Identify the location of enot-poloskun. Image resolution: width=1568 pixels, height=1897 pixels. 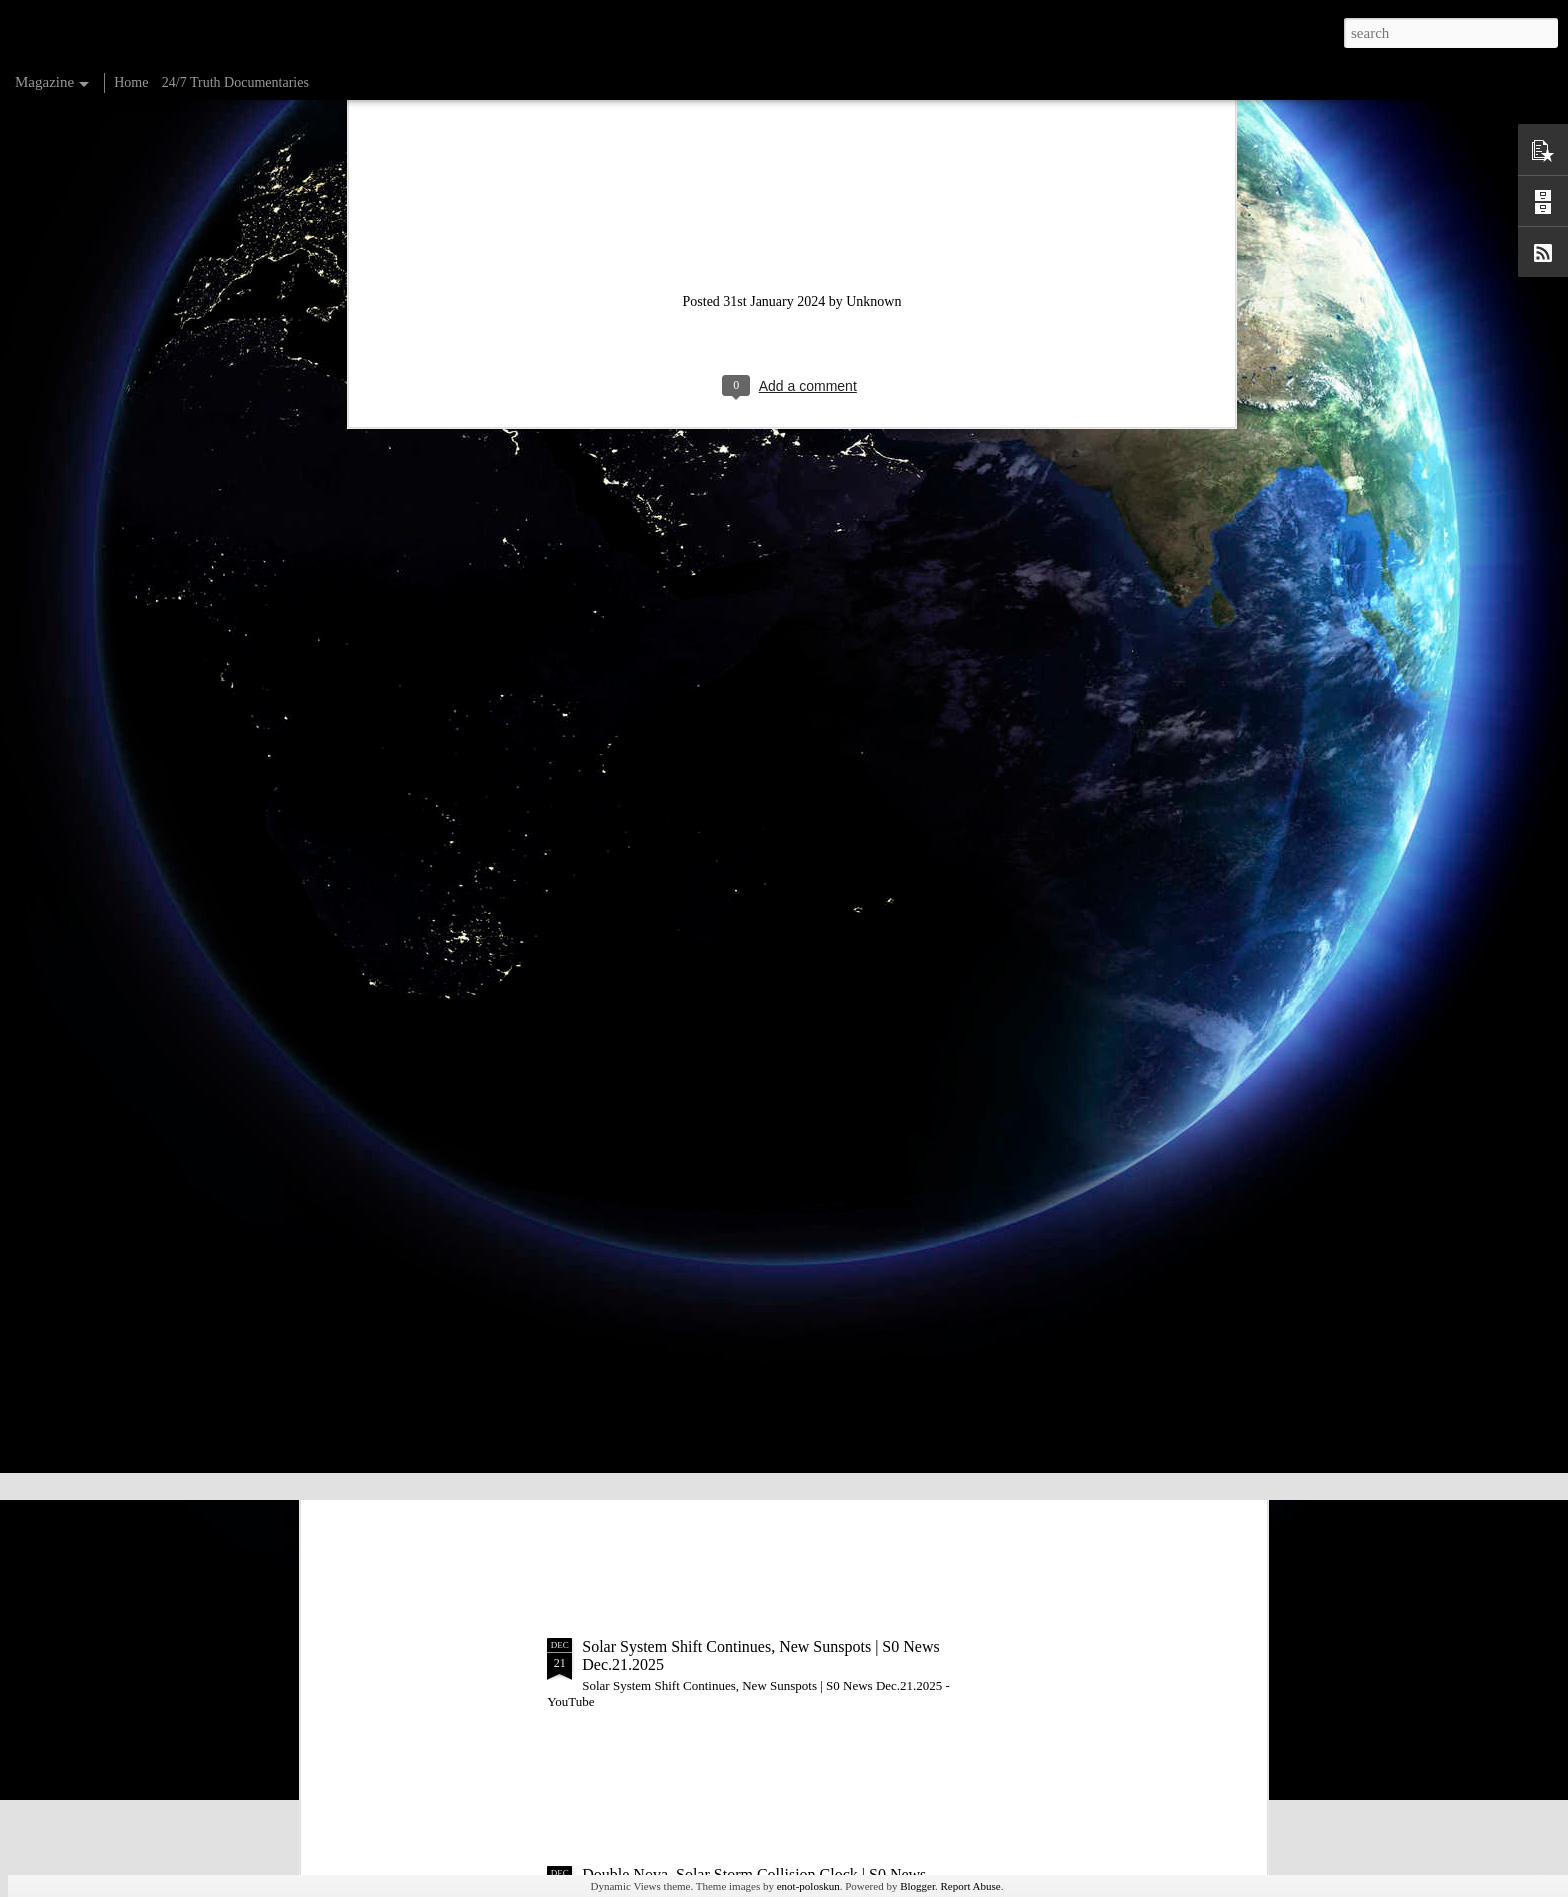
(808, 1886).